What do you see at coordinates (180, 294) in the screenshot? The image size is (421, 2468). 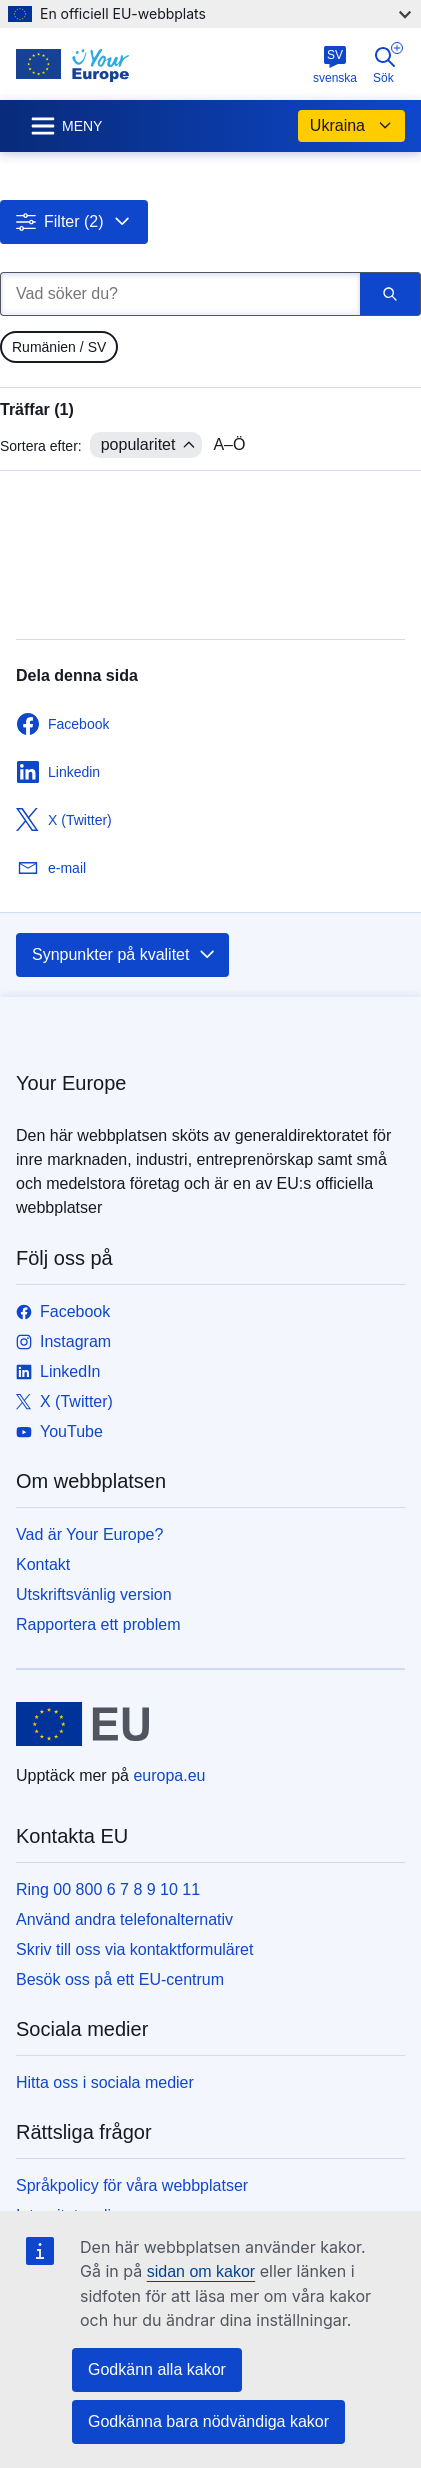 I see `[Vad söker du?]` at bounding box center [180, 294].